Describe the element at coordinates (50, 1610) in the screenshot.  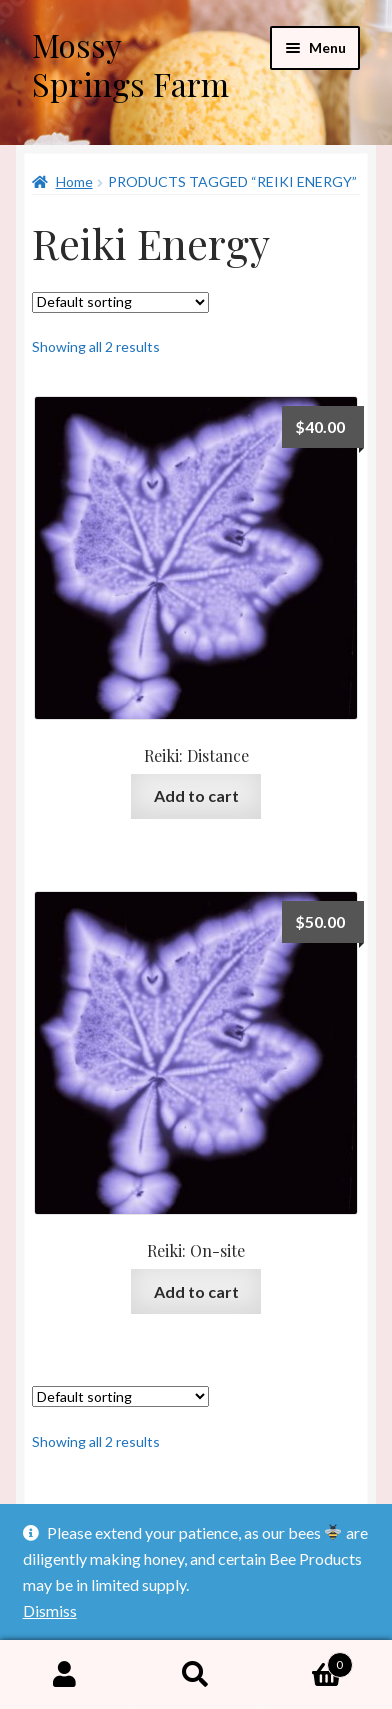
I see `Dismiss [button]` at that location.